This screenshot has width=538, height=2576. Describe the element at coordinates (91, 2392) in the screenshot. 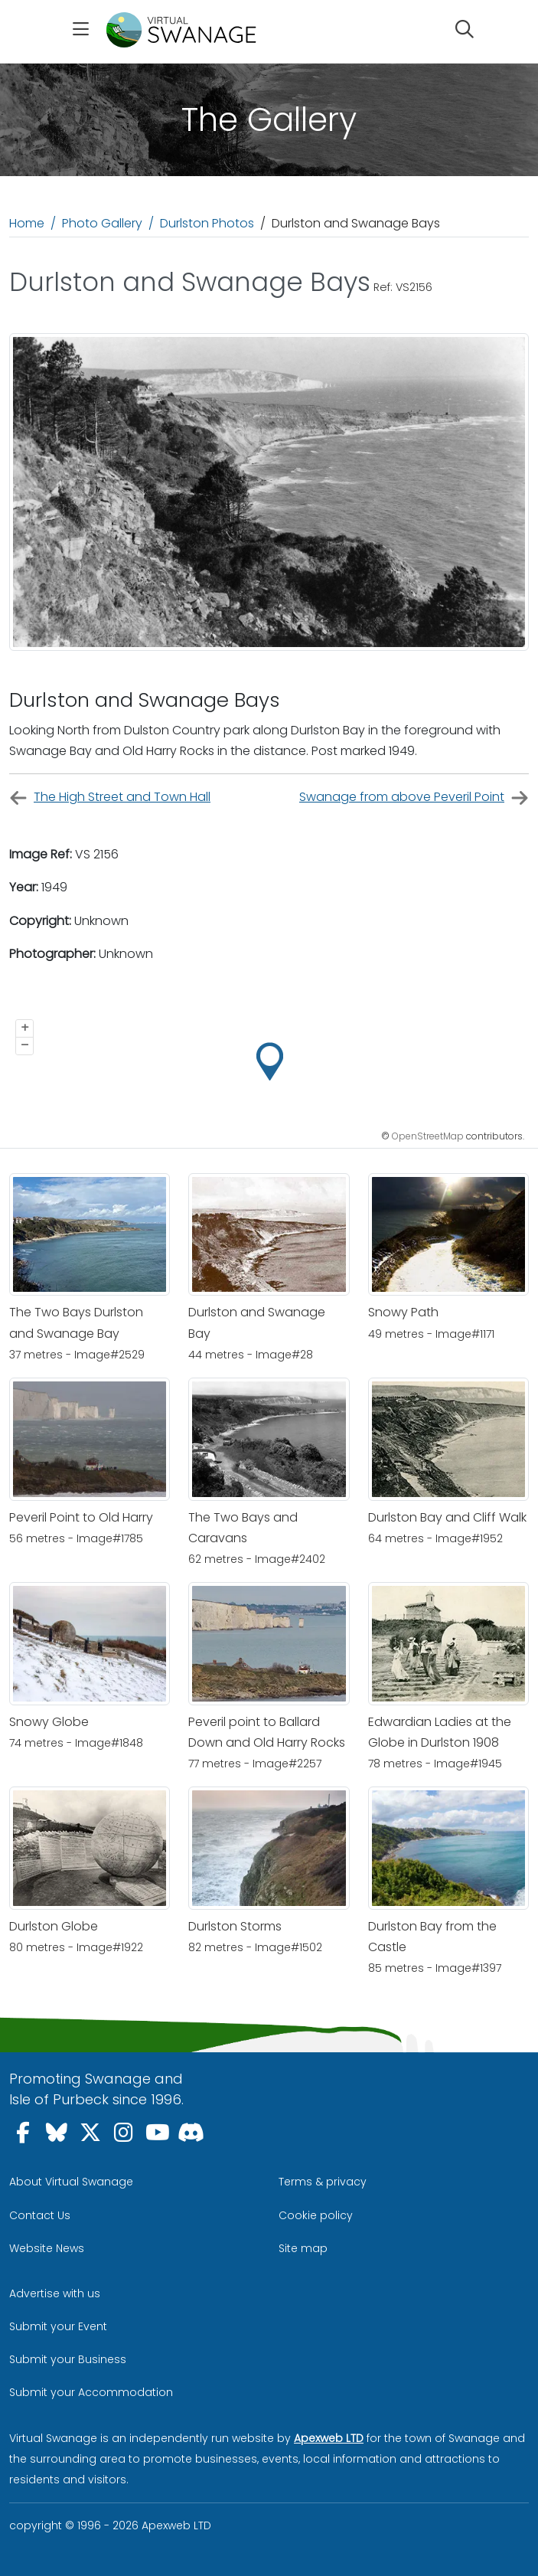

I see `Submit your Accommodation` at that location.